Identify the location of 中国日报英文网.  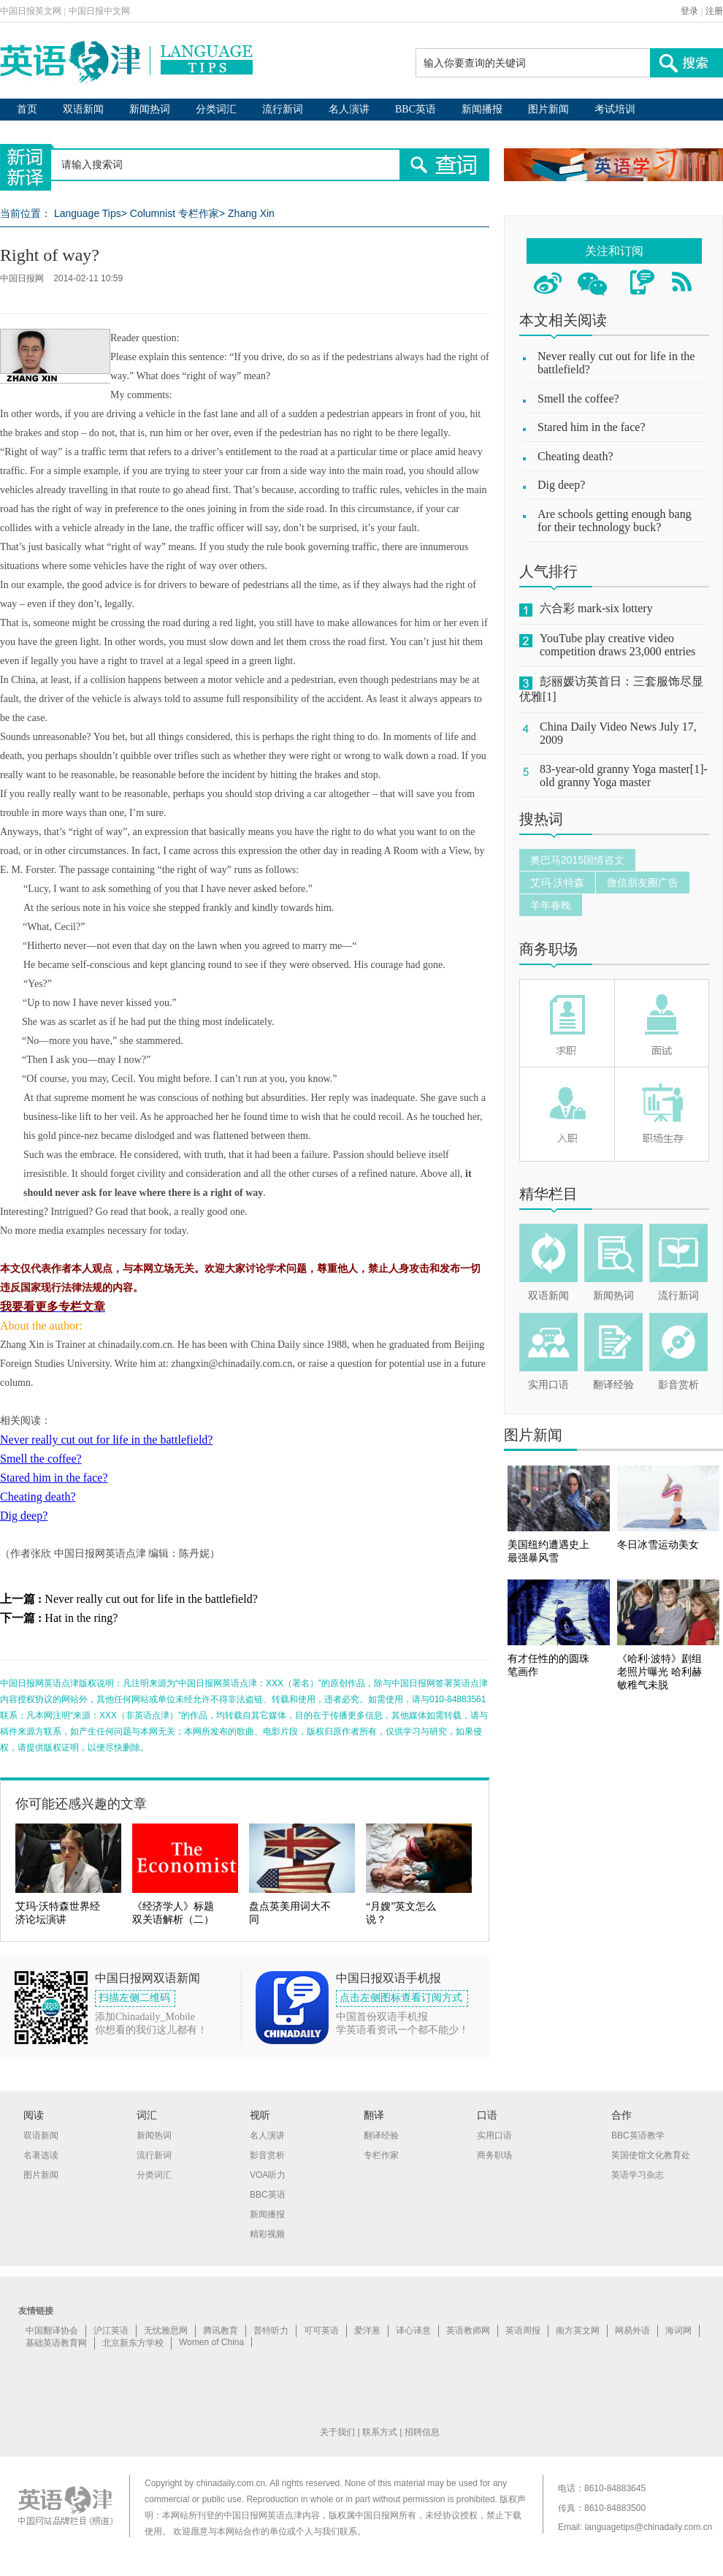
(30, 11).